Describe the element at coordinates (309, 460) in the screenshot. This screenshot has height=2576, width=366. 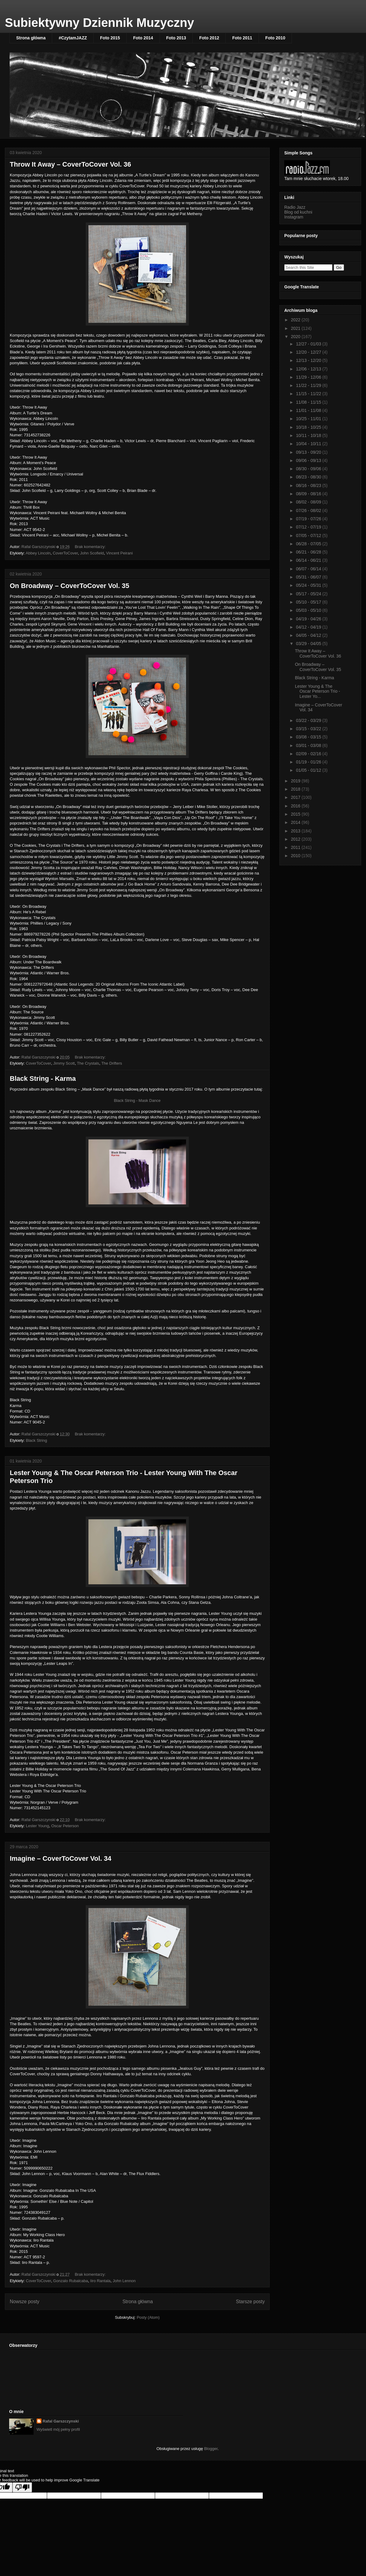
I see `09/06 - 09/13` at that location.